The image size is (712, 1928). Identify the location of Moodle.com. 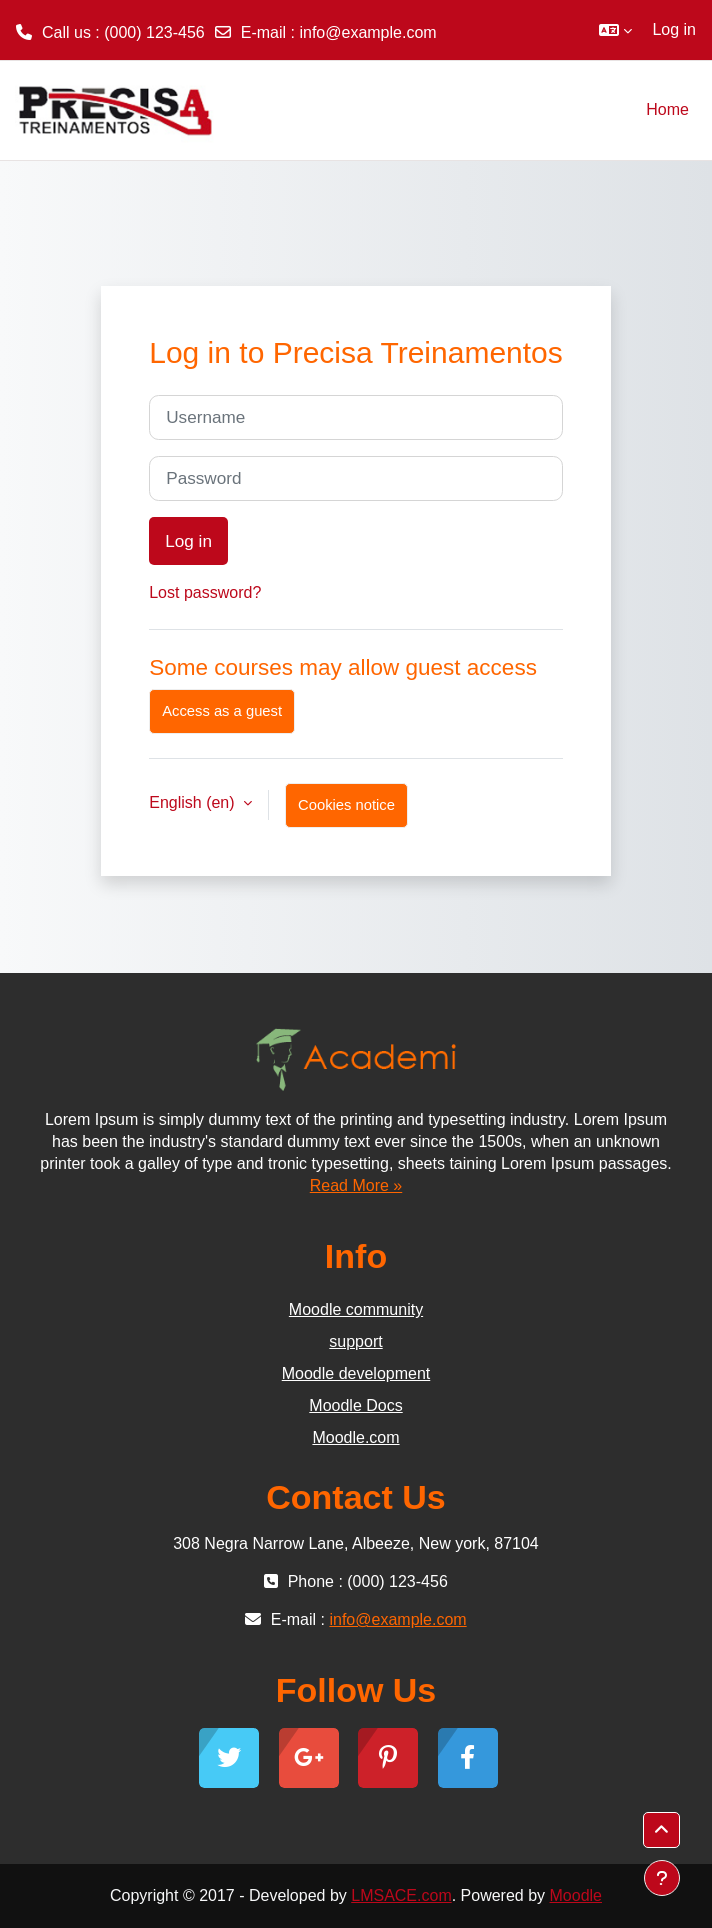
(355, 1437).